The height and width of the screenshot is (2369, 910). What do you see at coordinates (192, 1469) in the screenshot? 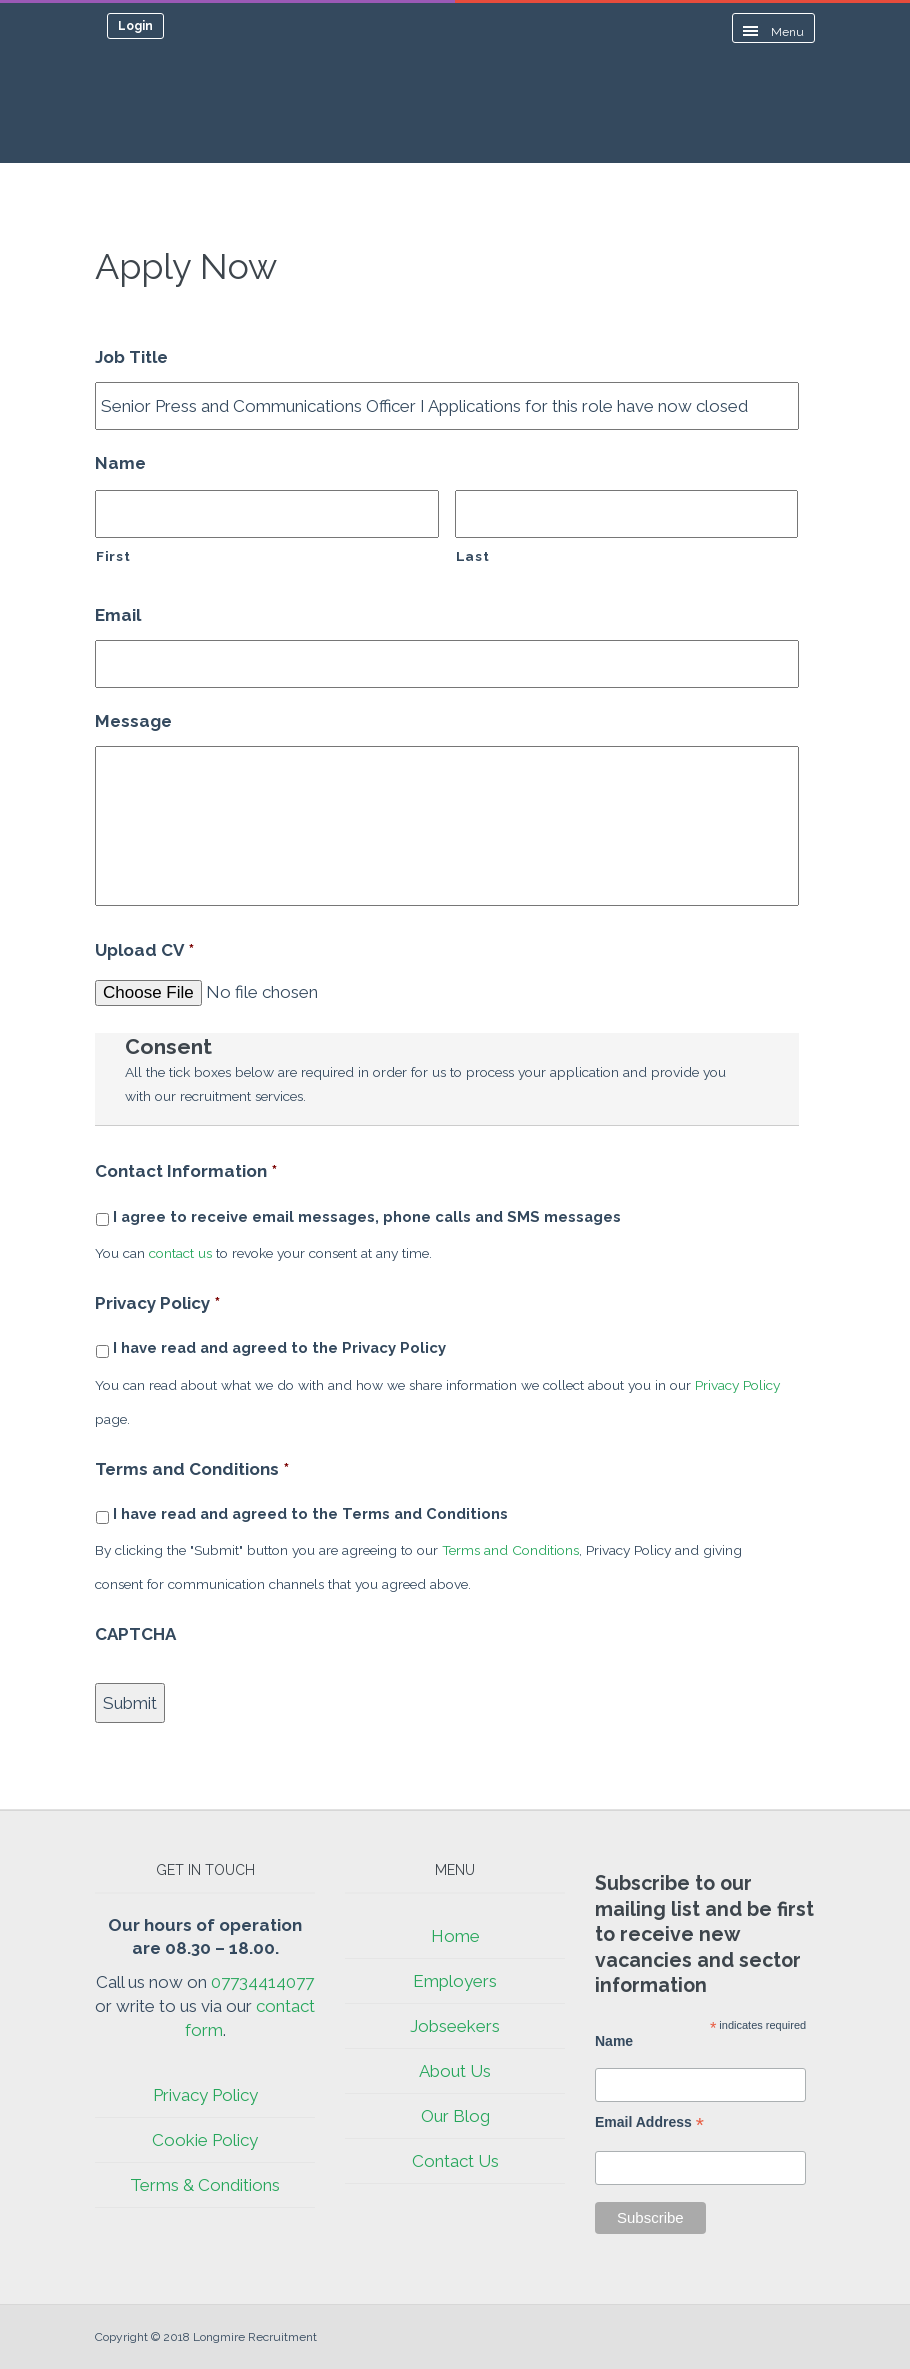
I see `Terms and Conditions` at bounding box center [192, 1469].